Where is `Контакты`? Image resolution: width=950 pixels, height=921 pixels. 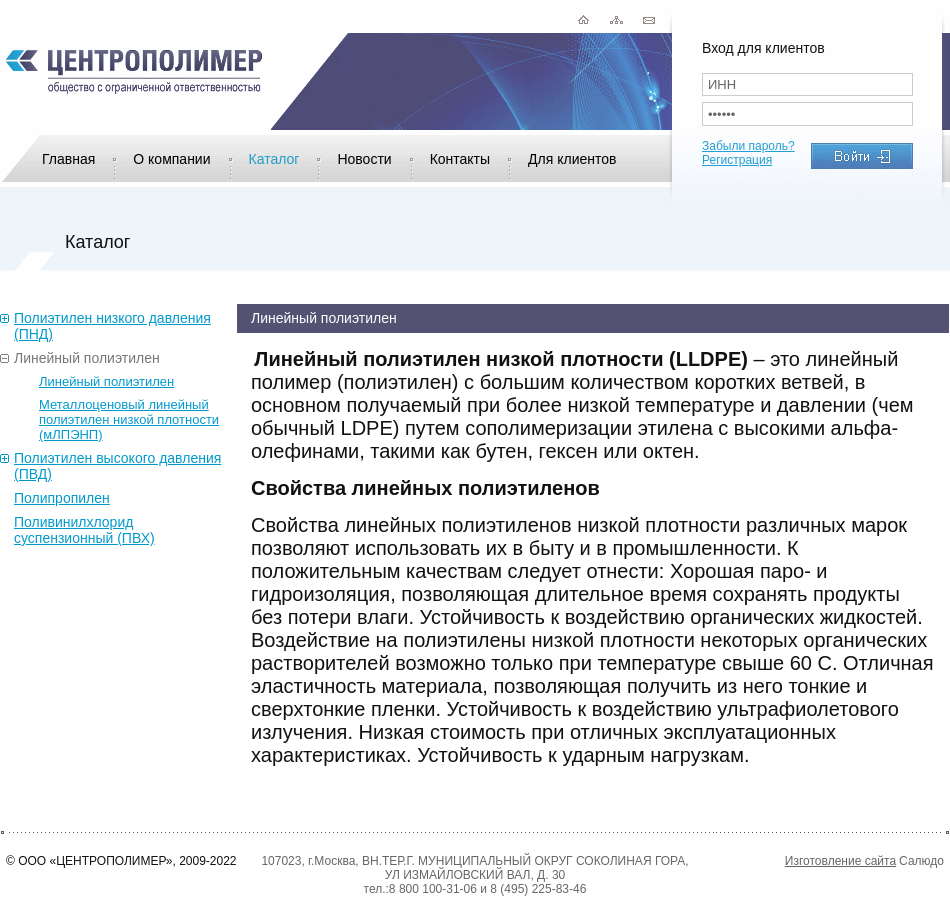
Контакты is located at coordinates (460, 159).